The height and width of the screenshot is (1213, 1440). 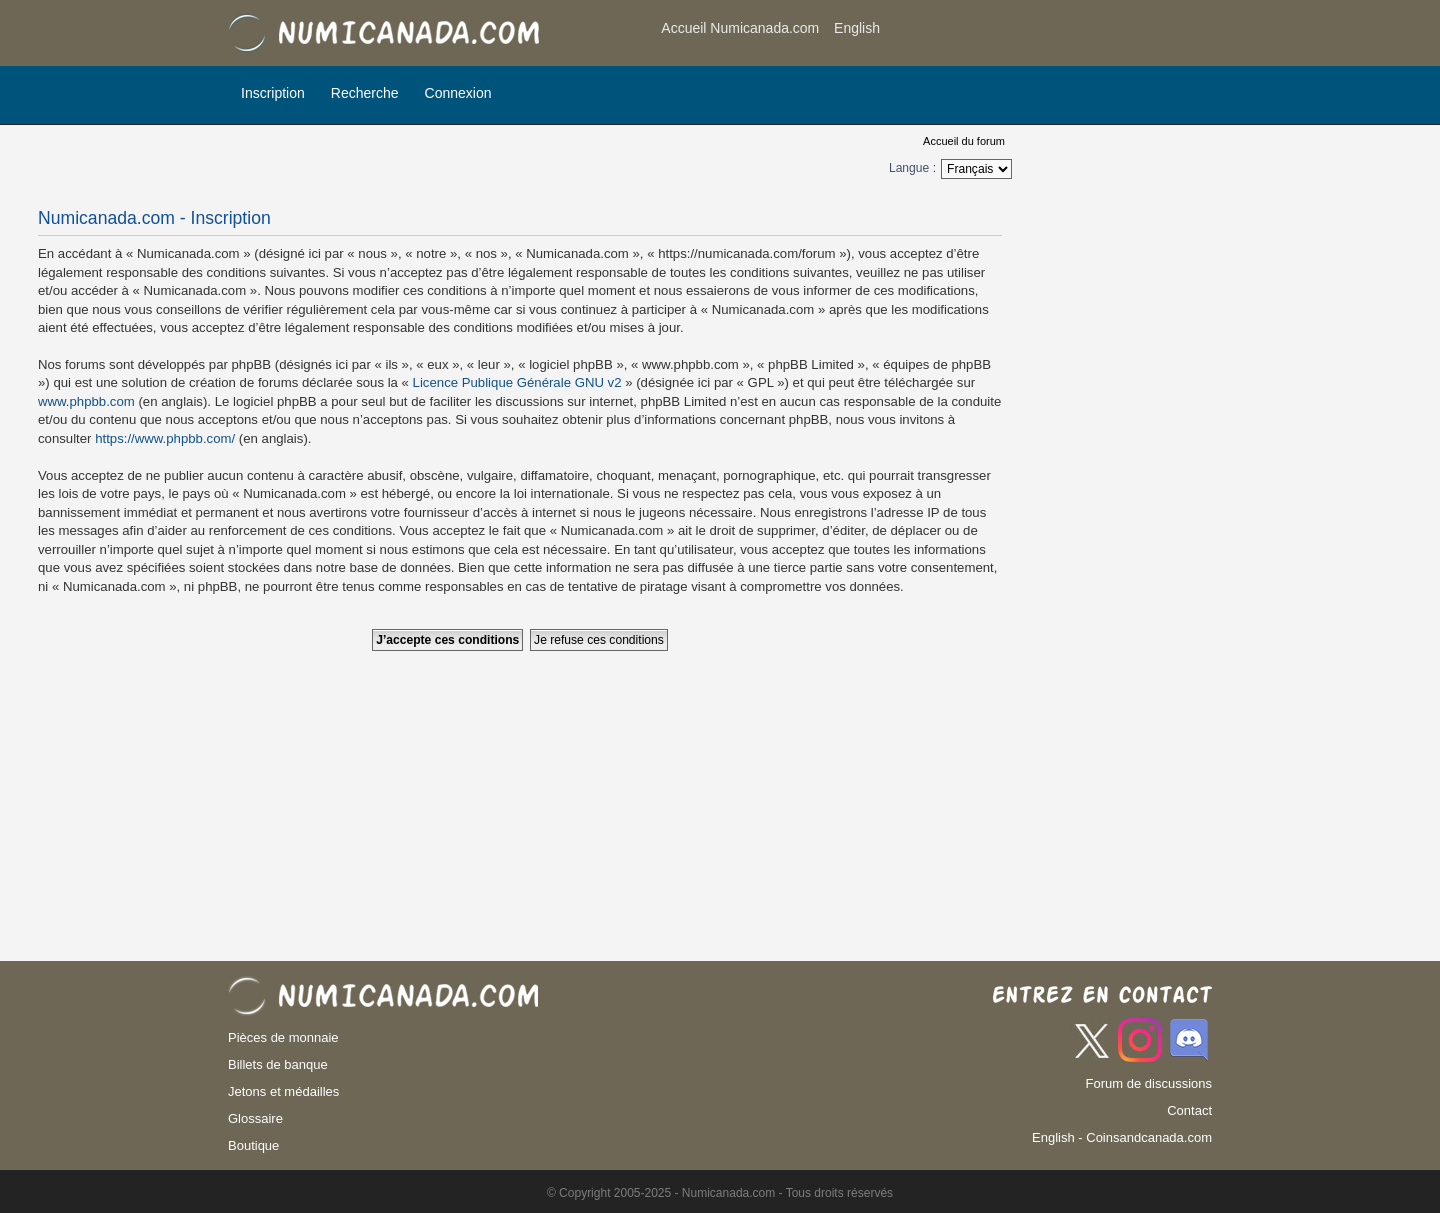 I want to click on Recherche, so click(x=365, y=93).